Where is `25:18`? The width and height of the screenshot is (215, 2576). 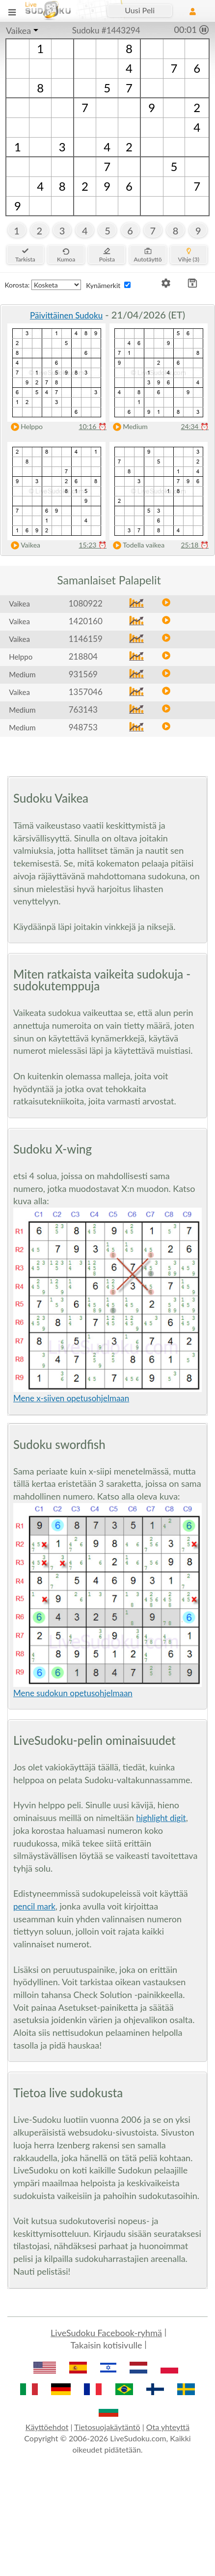 25:18 is located at coordinates (195, 545).